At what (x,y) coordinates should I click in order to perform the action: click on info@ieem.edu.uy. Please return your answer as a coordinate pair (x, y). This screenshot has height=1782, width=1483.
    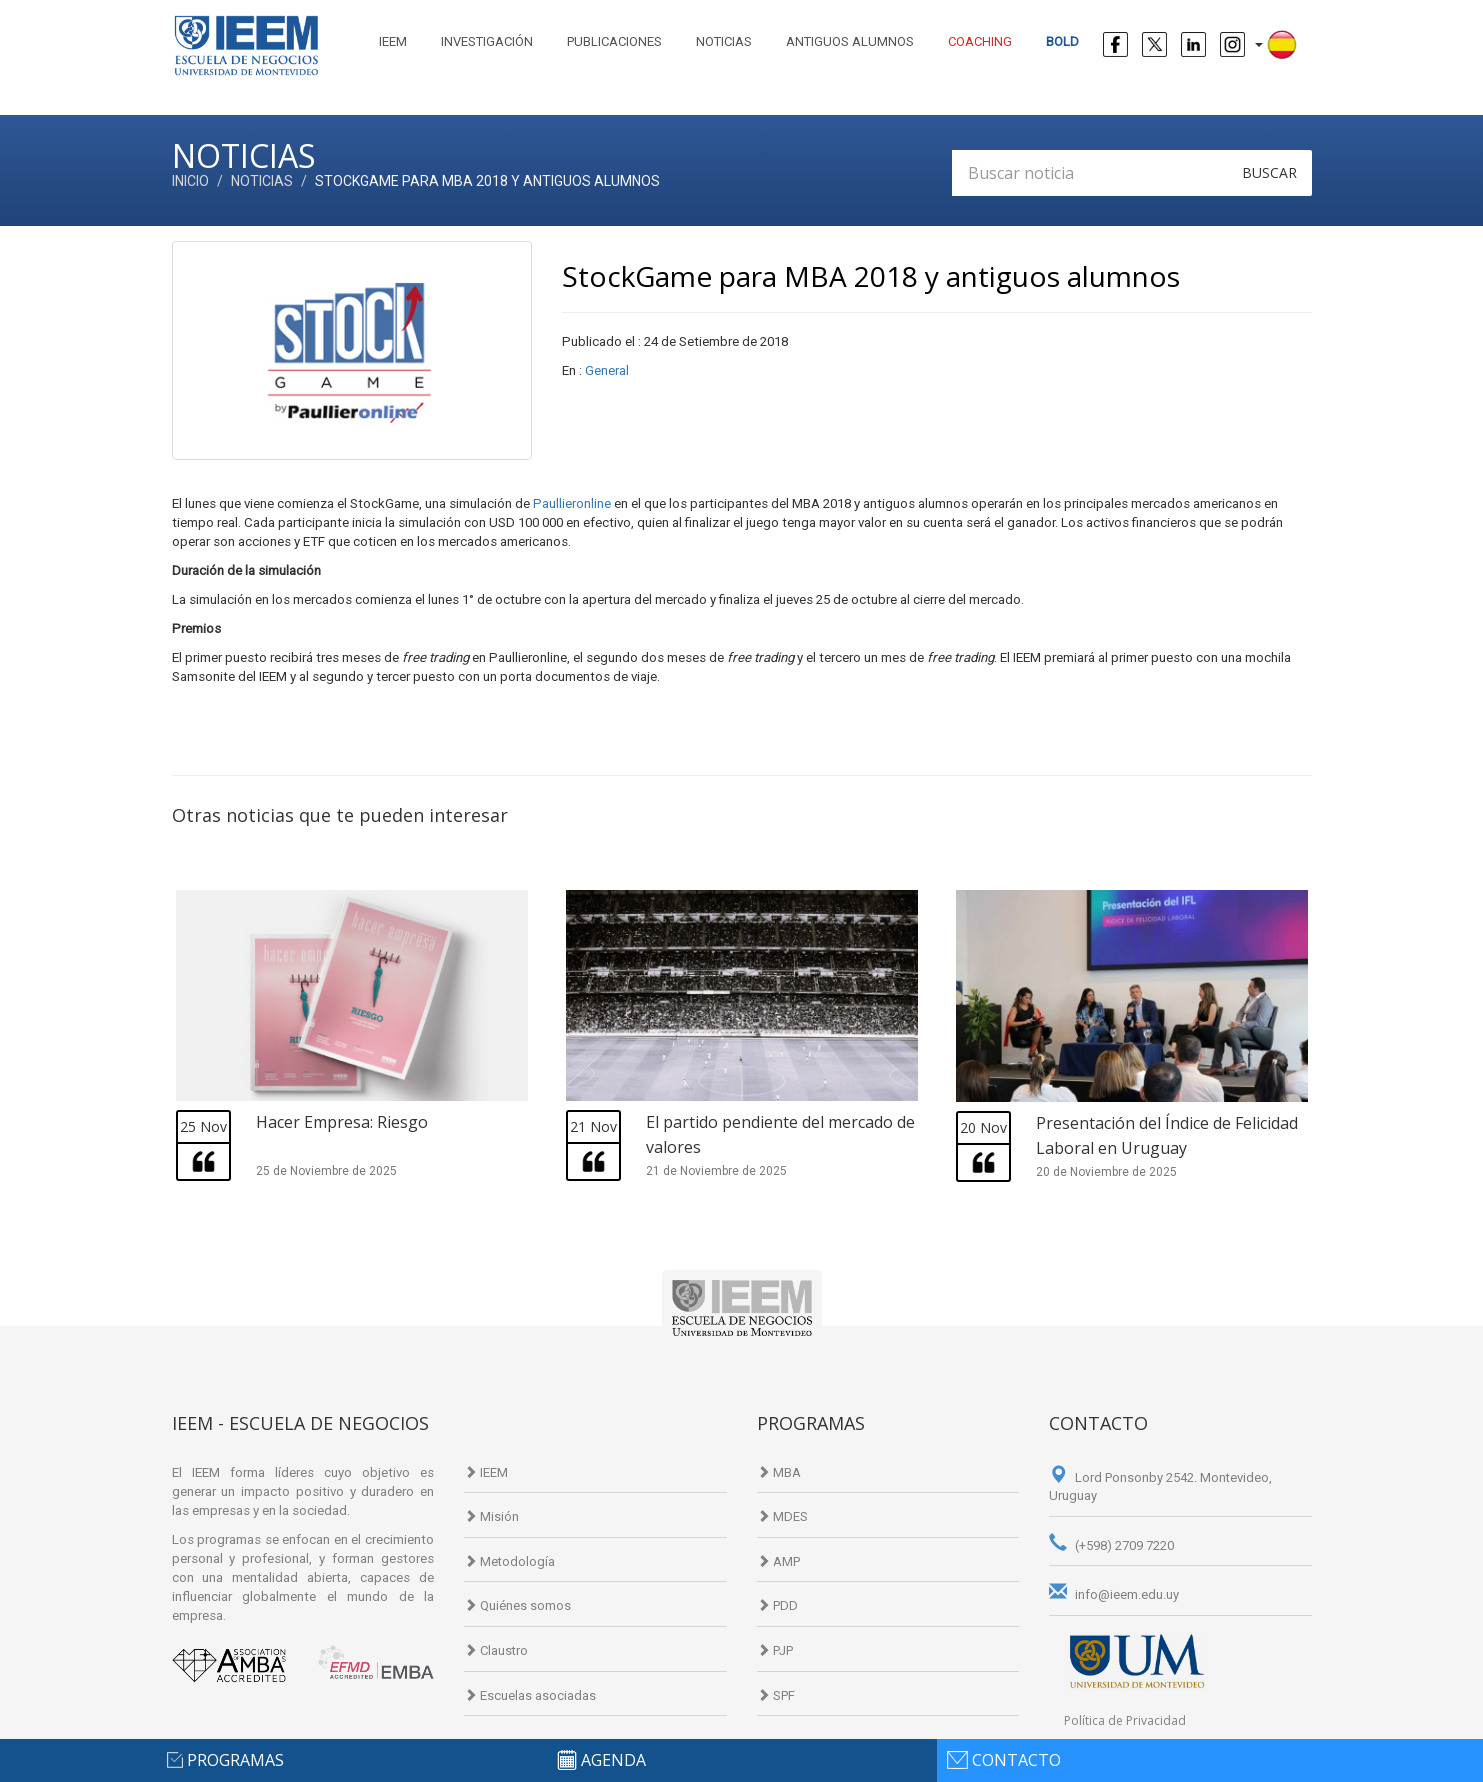
    Looking at the image, I should click on (1114, 1594).